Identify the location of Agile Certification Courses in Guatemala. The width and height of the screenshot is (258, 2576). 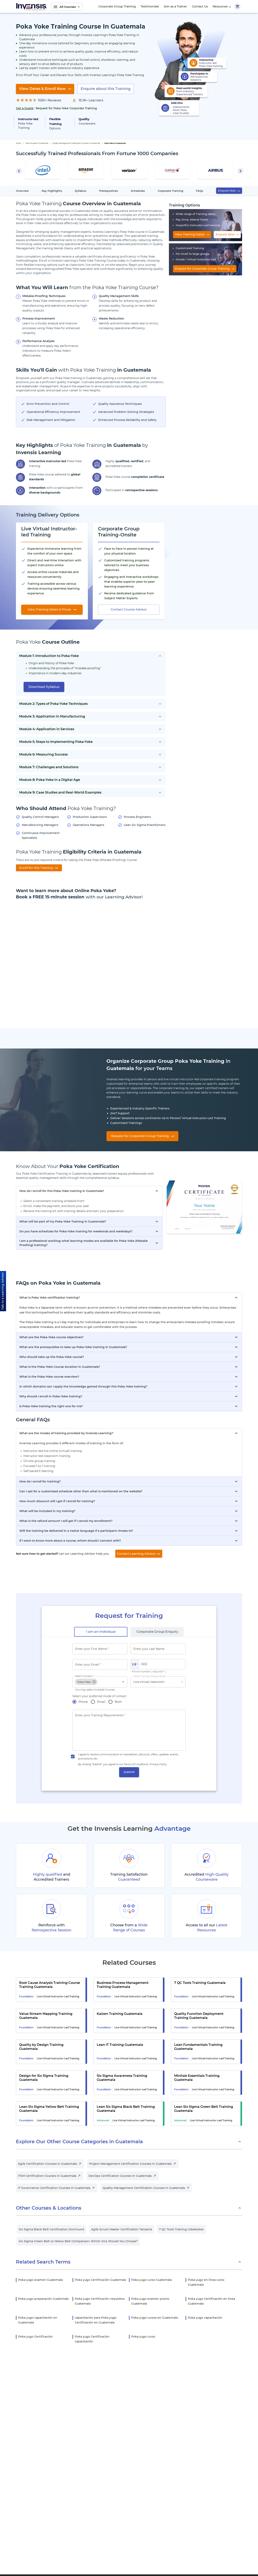
(49, 2155).